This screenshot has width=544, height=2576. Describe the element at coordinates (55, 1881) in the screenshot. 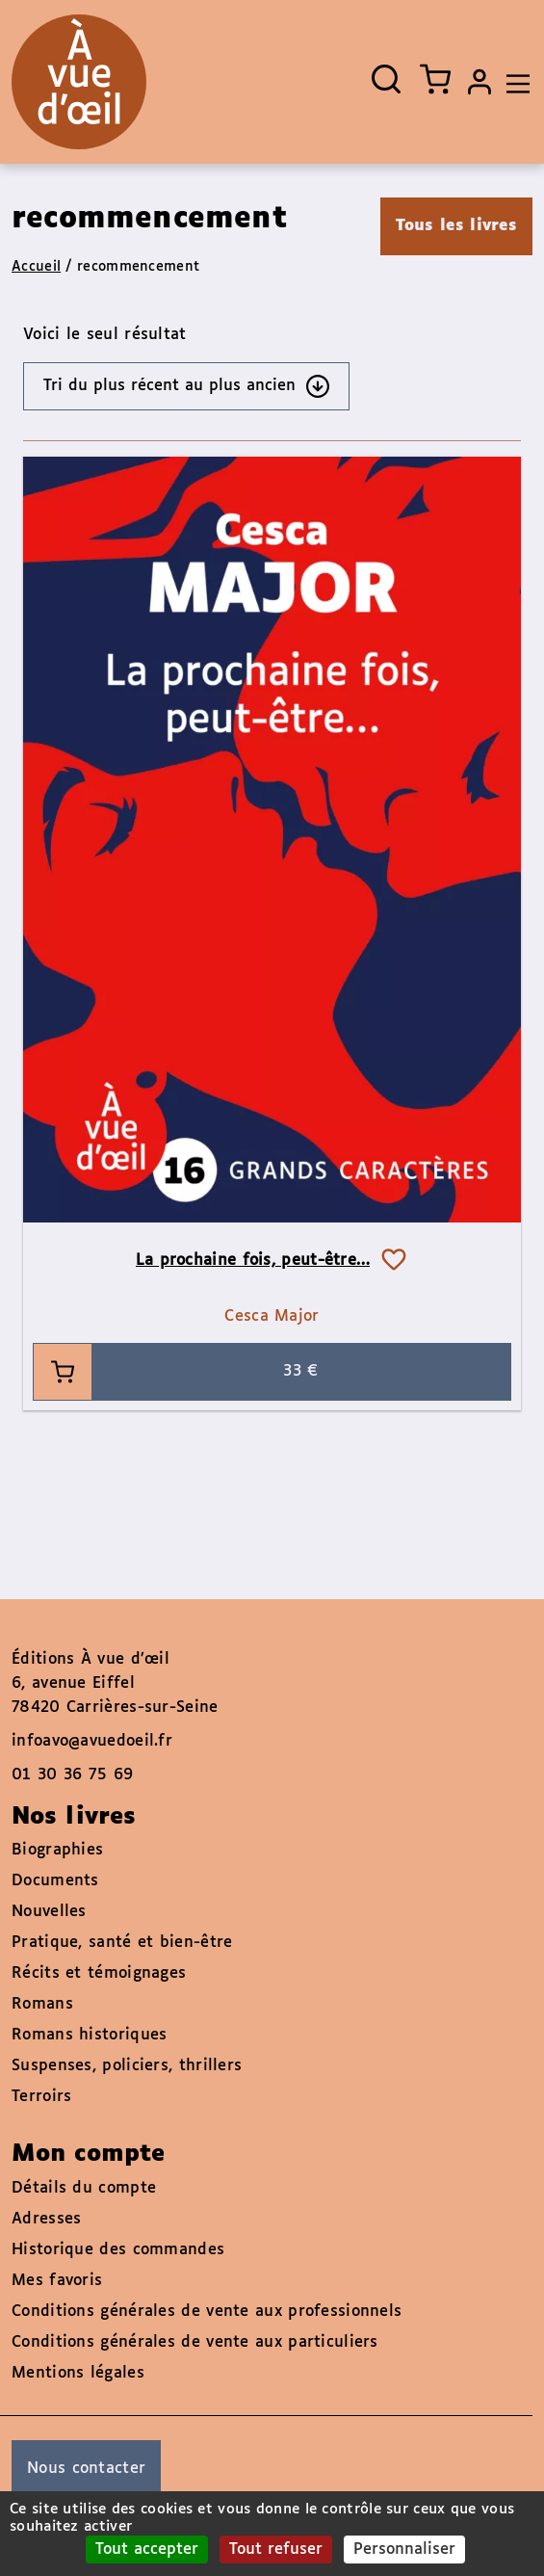

I see `Documents` at that location.